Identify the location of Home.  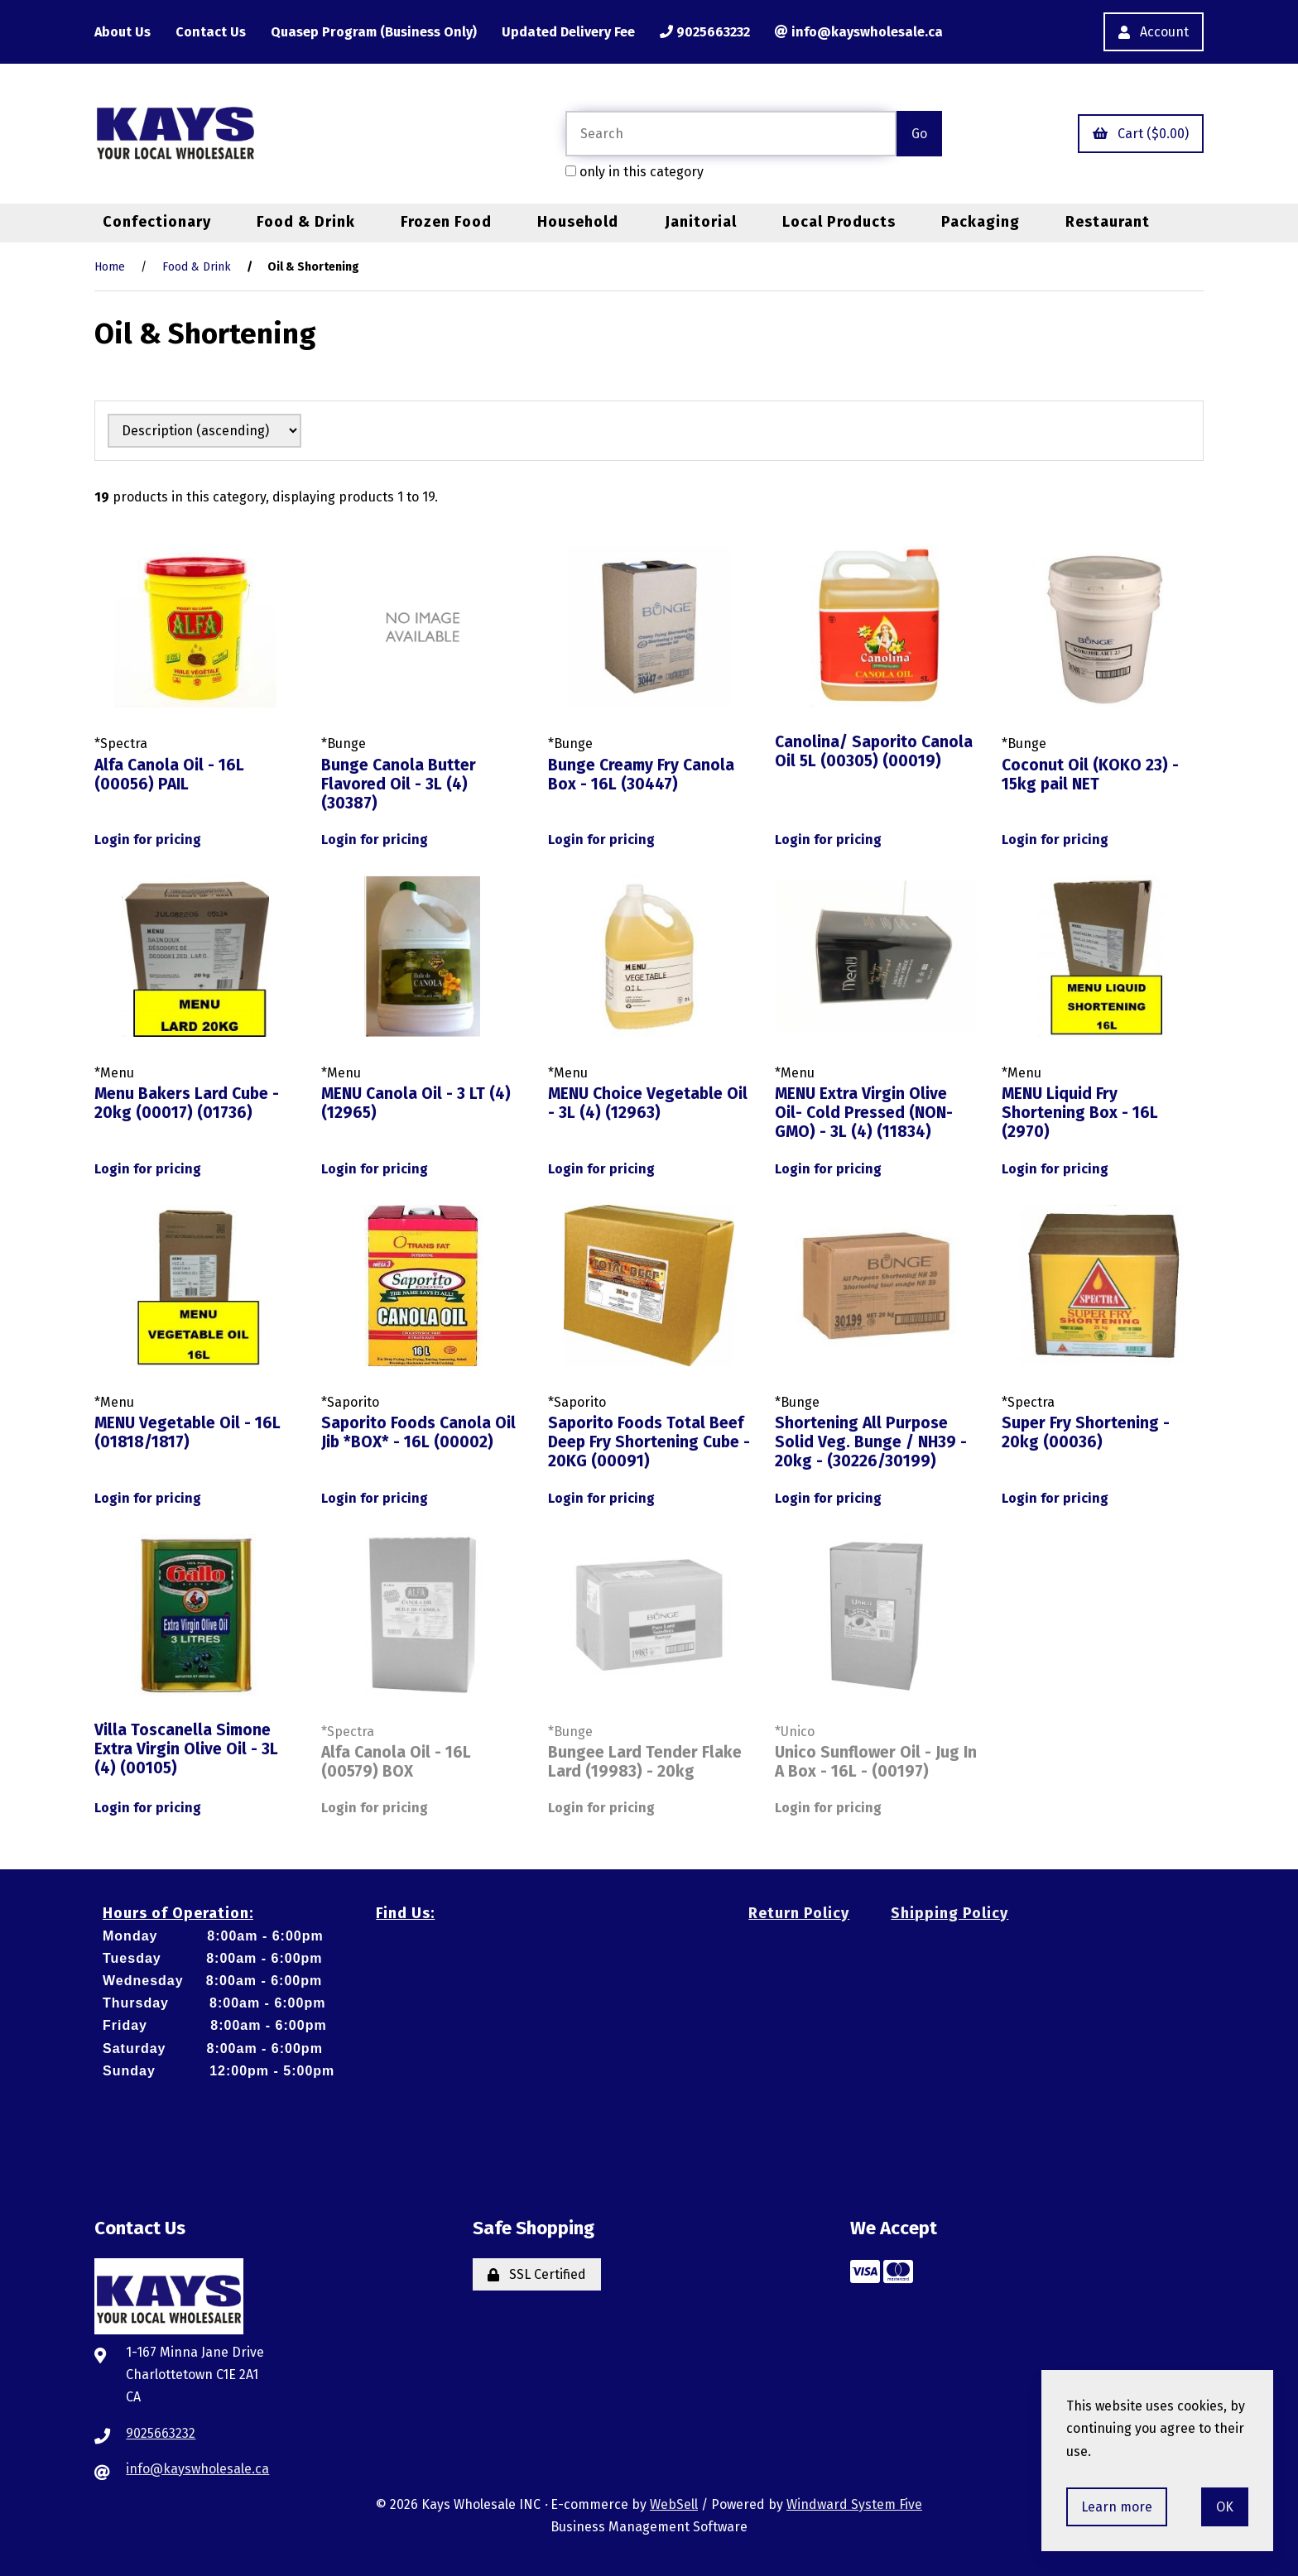
(109, 267).